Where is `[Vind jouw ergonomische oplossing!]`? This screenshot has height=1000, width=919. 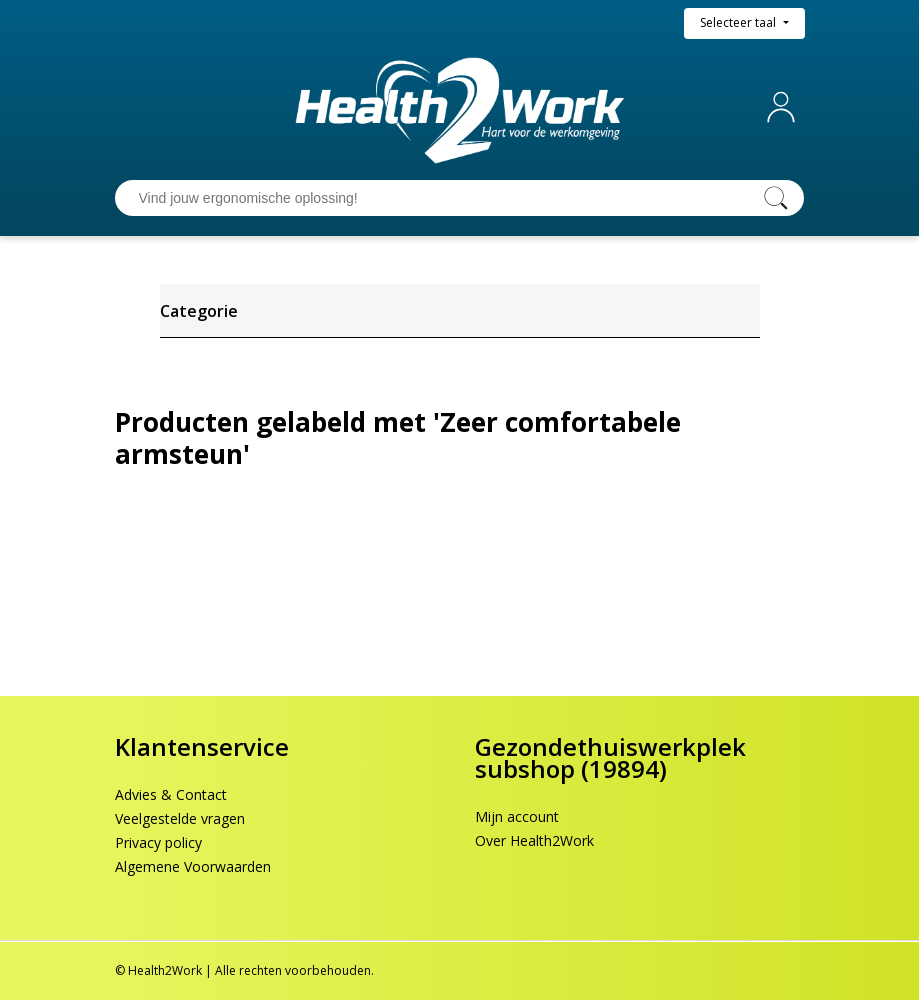
[Vind jouw ergonomische oplossing!] is located at coordinates (440, 198).